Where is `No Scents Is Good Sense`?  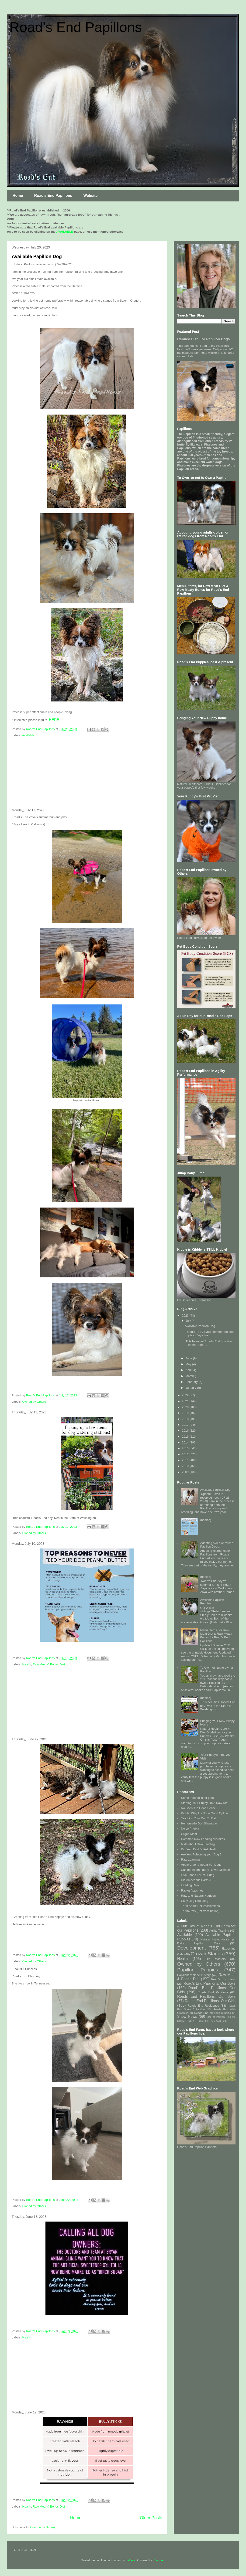 No Scents Is Good Sense is located at coordinates (198, 1808).